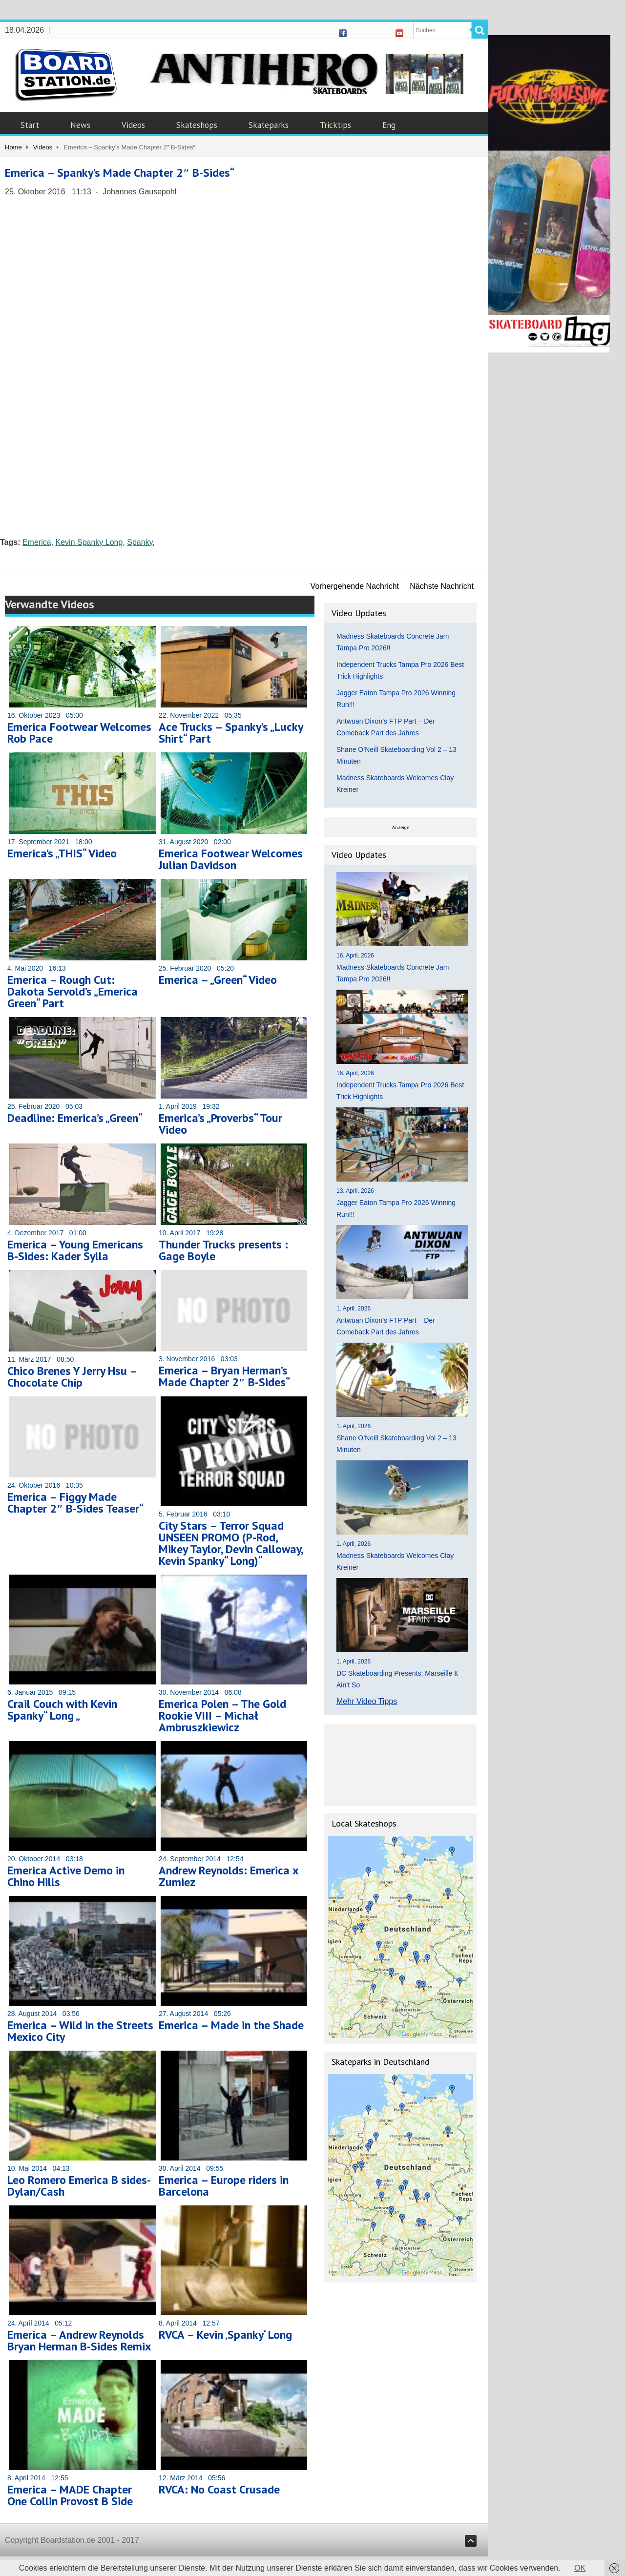 The image size is (625, 2576). What do you see at coordinates (366, 1701) in the screenshot?
I see `Mehr Video Tipps` at bounding box center [366, 1701].